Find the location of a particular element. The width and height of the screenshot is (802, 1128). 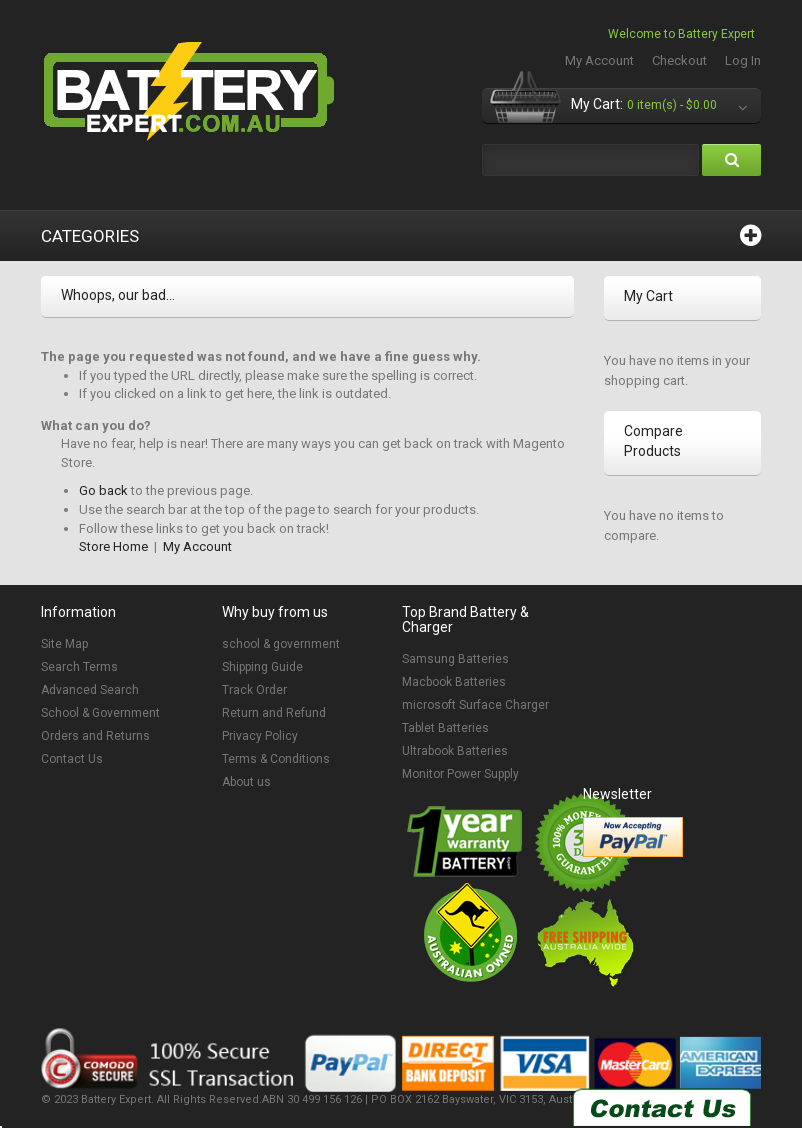

Search Terms is located at coordinates (79, 667).